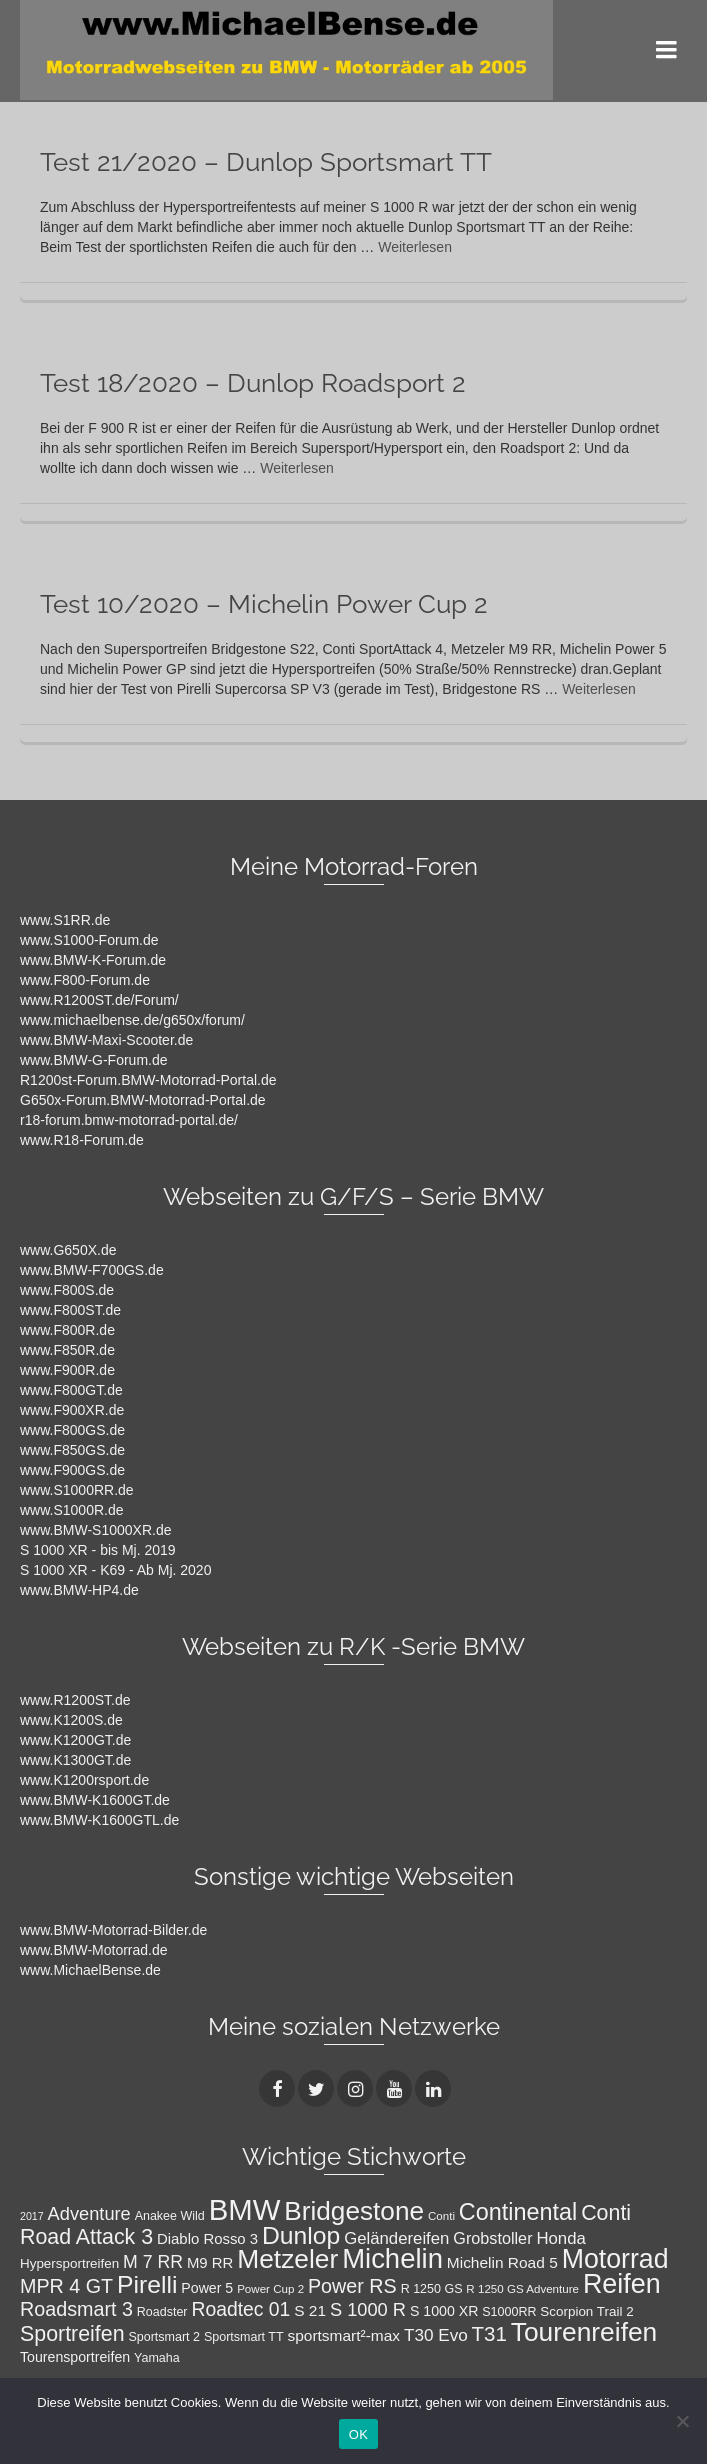 The width and height of the screenshot is (707, 2464). What do you see at coordinates (95, 1800) in the screenshot?
I see `www.BMW-K1600GT.de` at bounding box center [95, 1800].